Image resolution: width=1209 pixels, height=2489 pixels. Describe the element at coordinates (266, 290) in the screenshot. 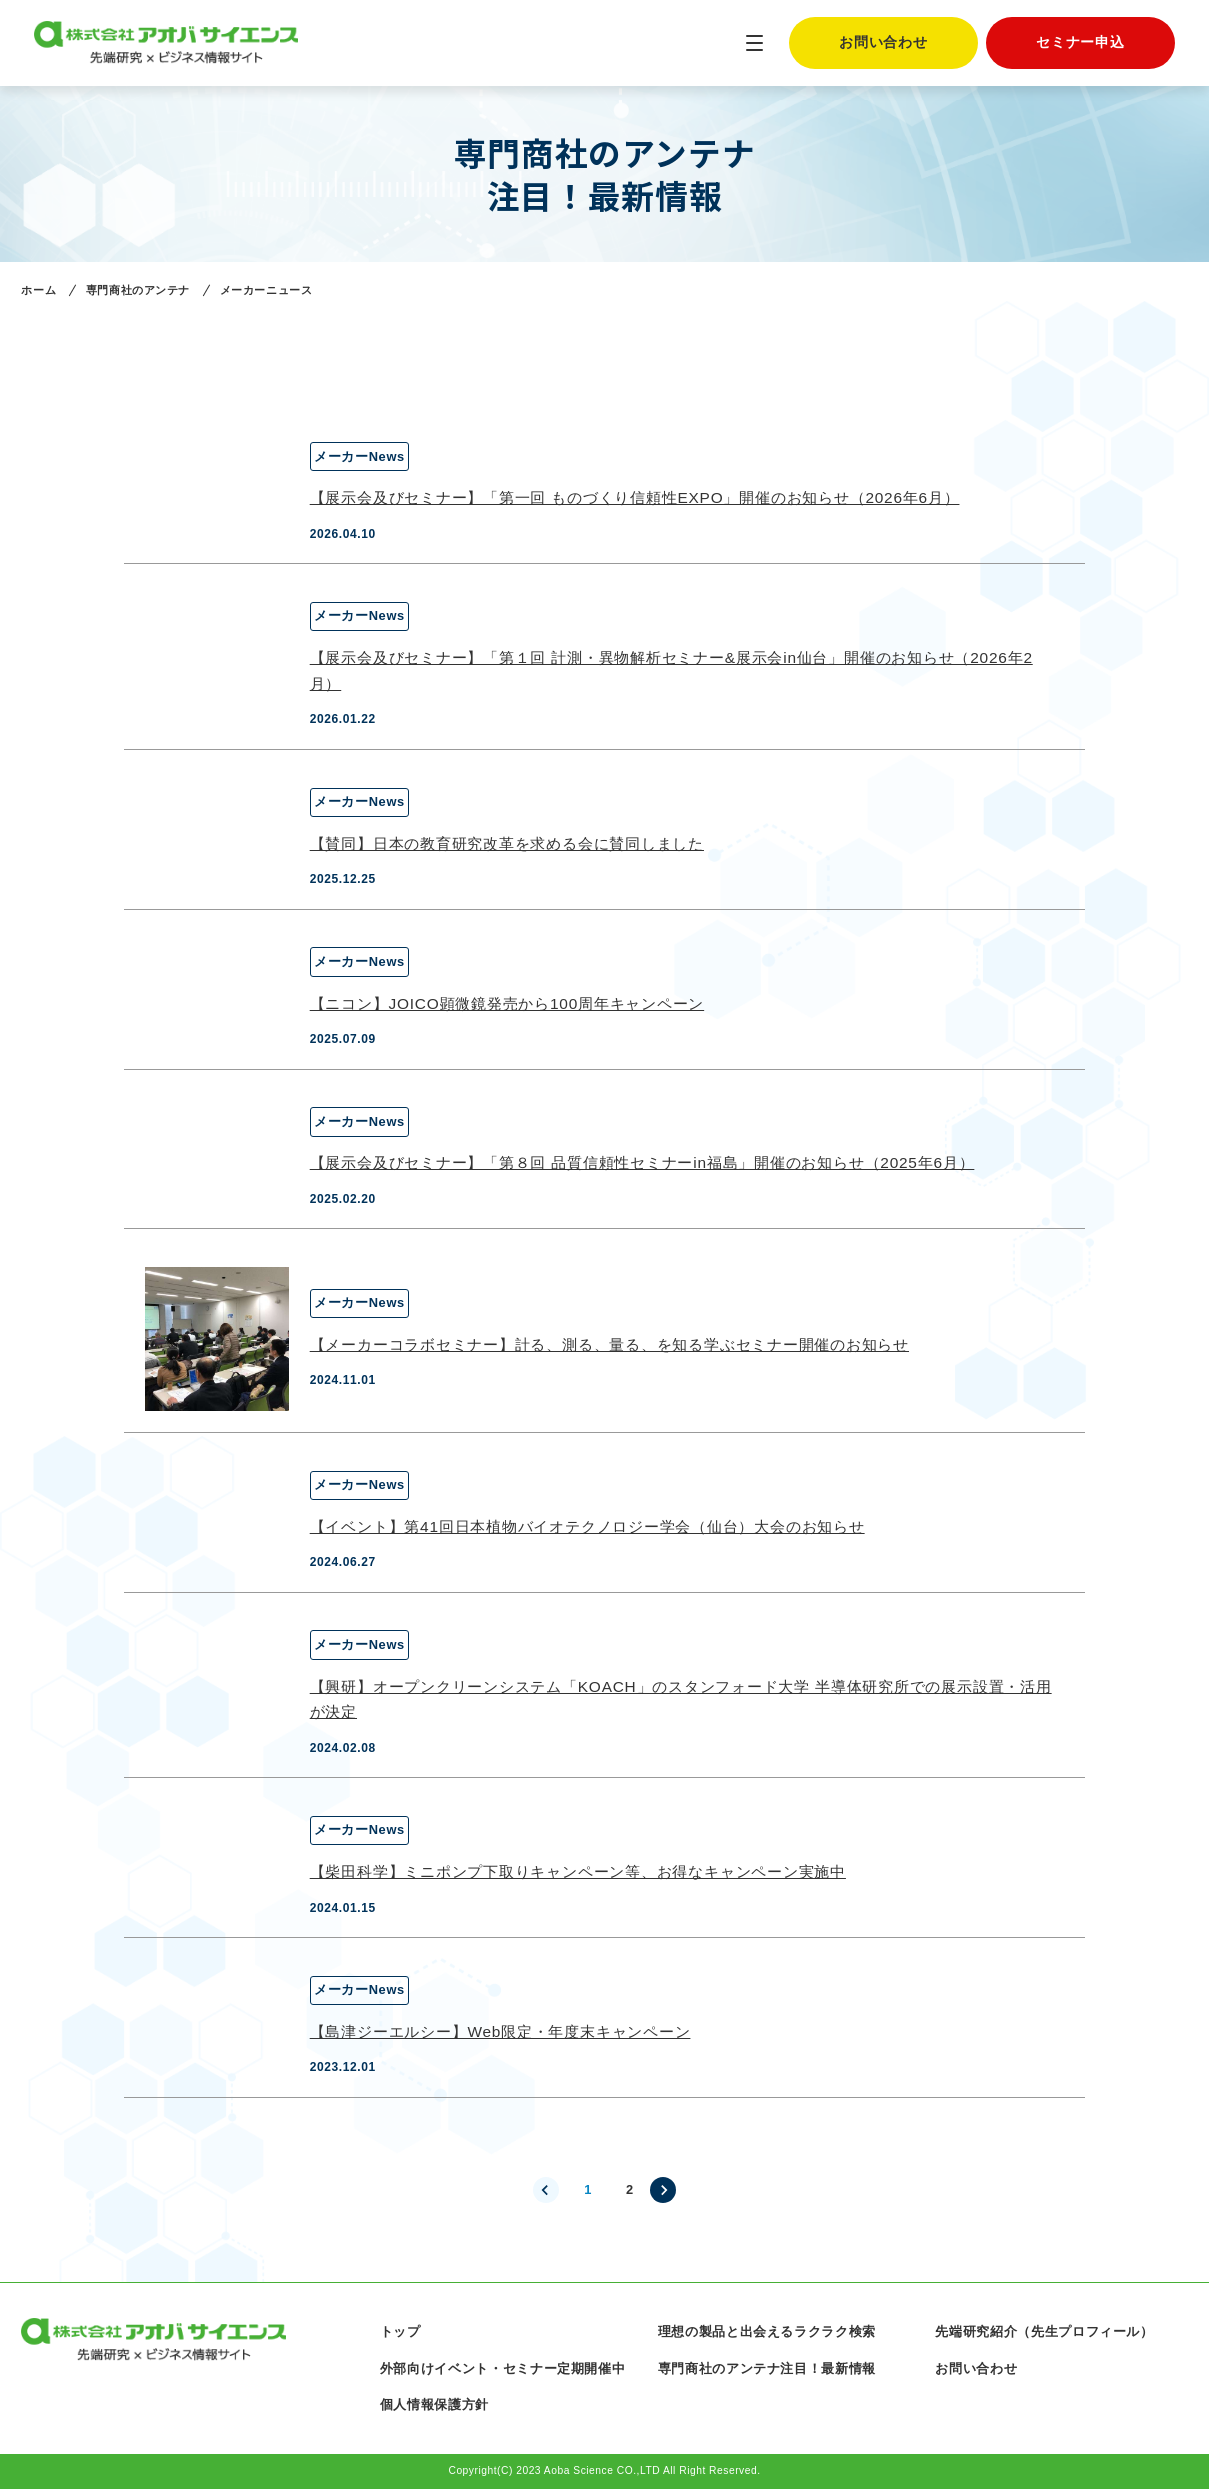

I see `メーカーニュース` at that location.